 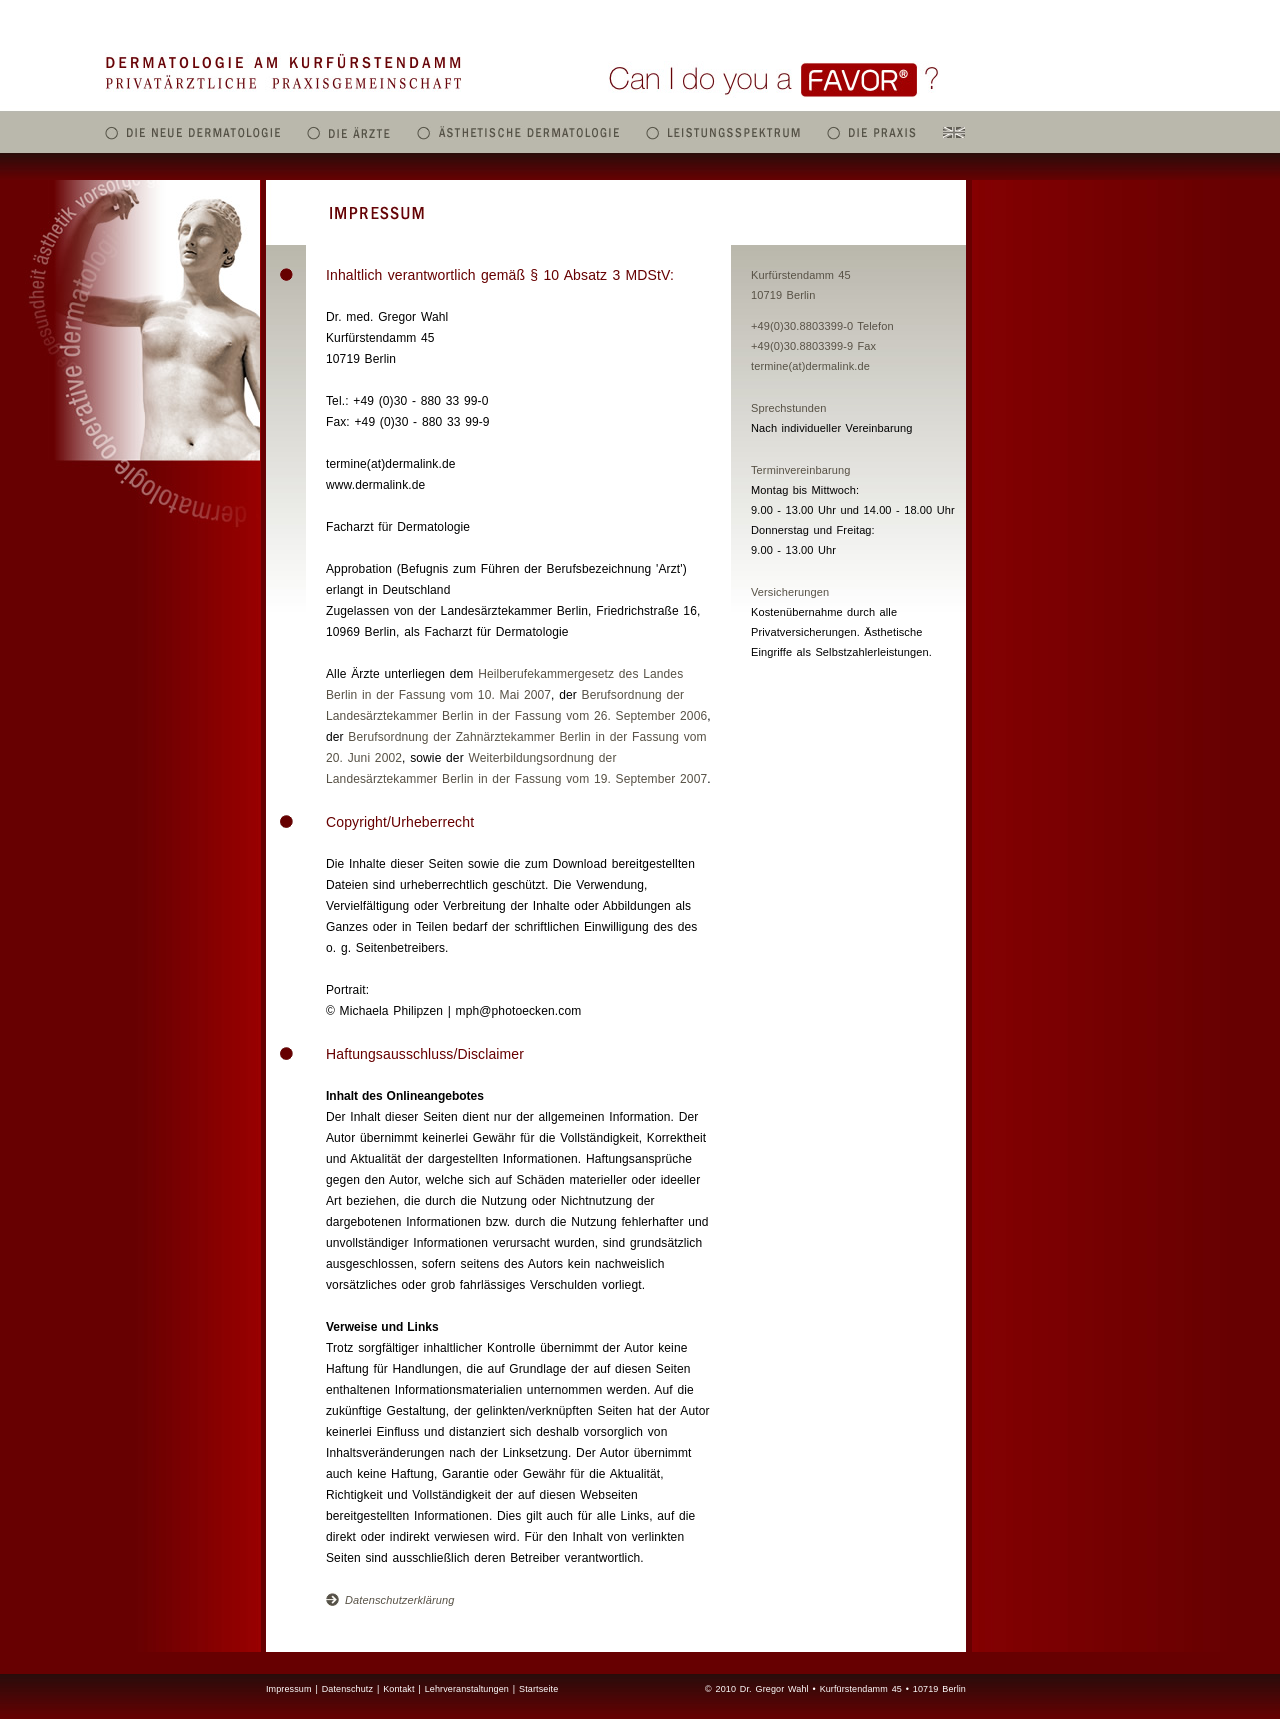 What do you see at coordinates (802, 326) in the screenshot?
I see `+49(0)30.8803399-0` at bounding box center [802, 326].